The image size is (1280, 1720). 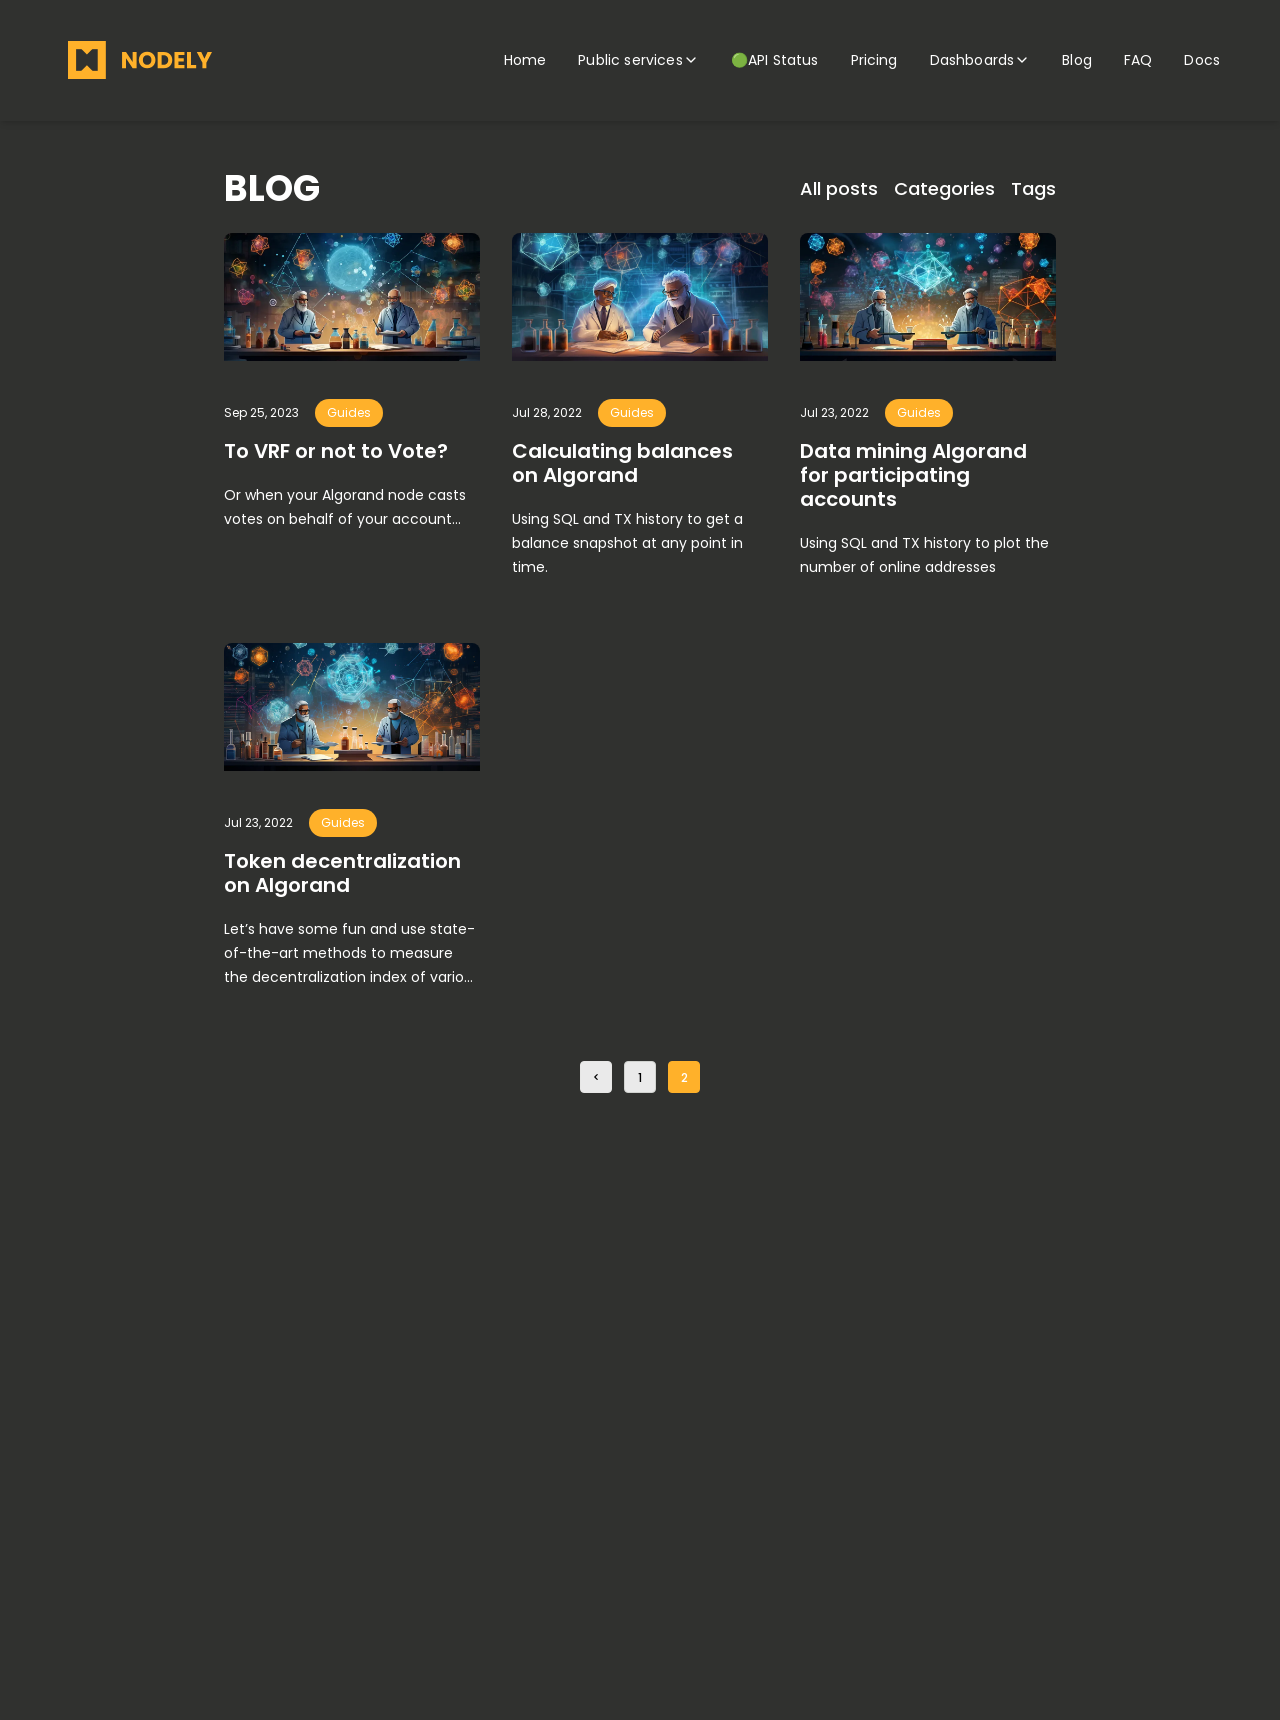 What do you see at coordinates (980, 60) in the screenshot?
I see `Dashboards` at bounding box center [980, 60].